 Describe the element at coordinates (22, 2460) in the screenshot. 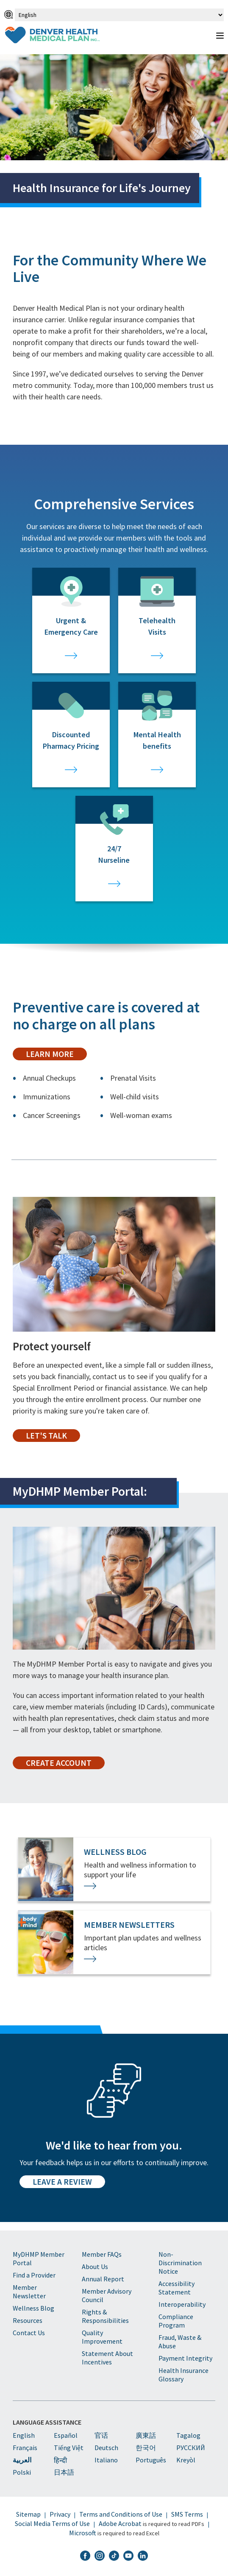

I see `العربية` at that location.